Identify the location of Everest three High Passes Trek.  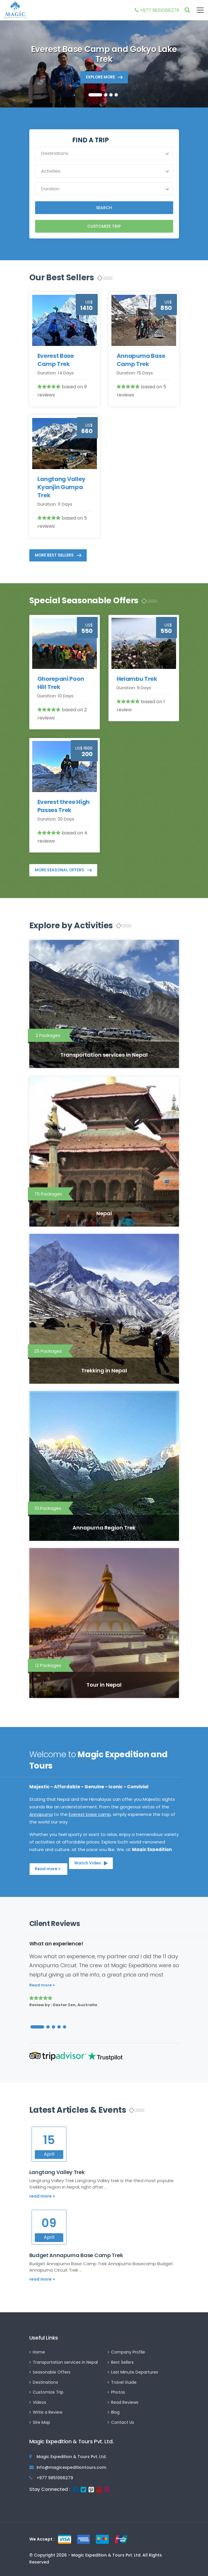
(63, 806).